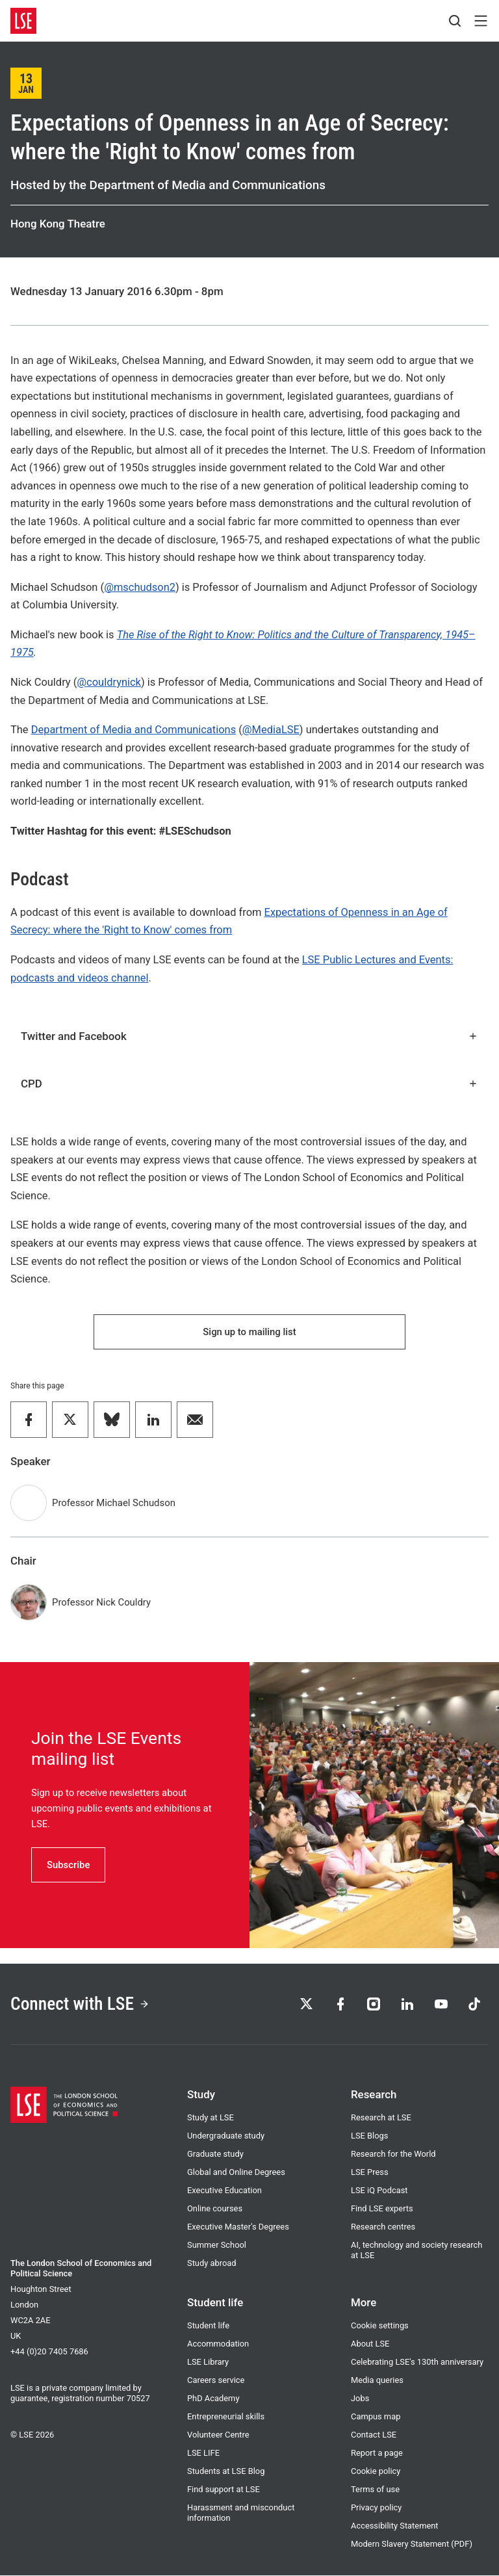 The image size is (499, 2576). What do you see at coordinates (379, 2191) in the screenshot?
I see `LSE iQ Podcast` at bounding box center [379, 2191].